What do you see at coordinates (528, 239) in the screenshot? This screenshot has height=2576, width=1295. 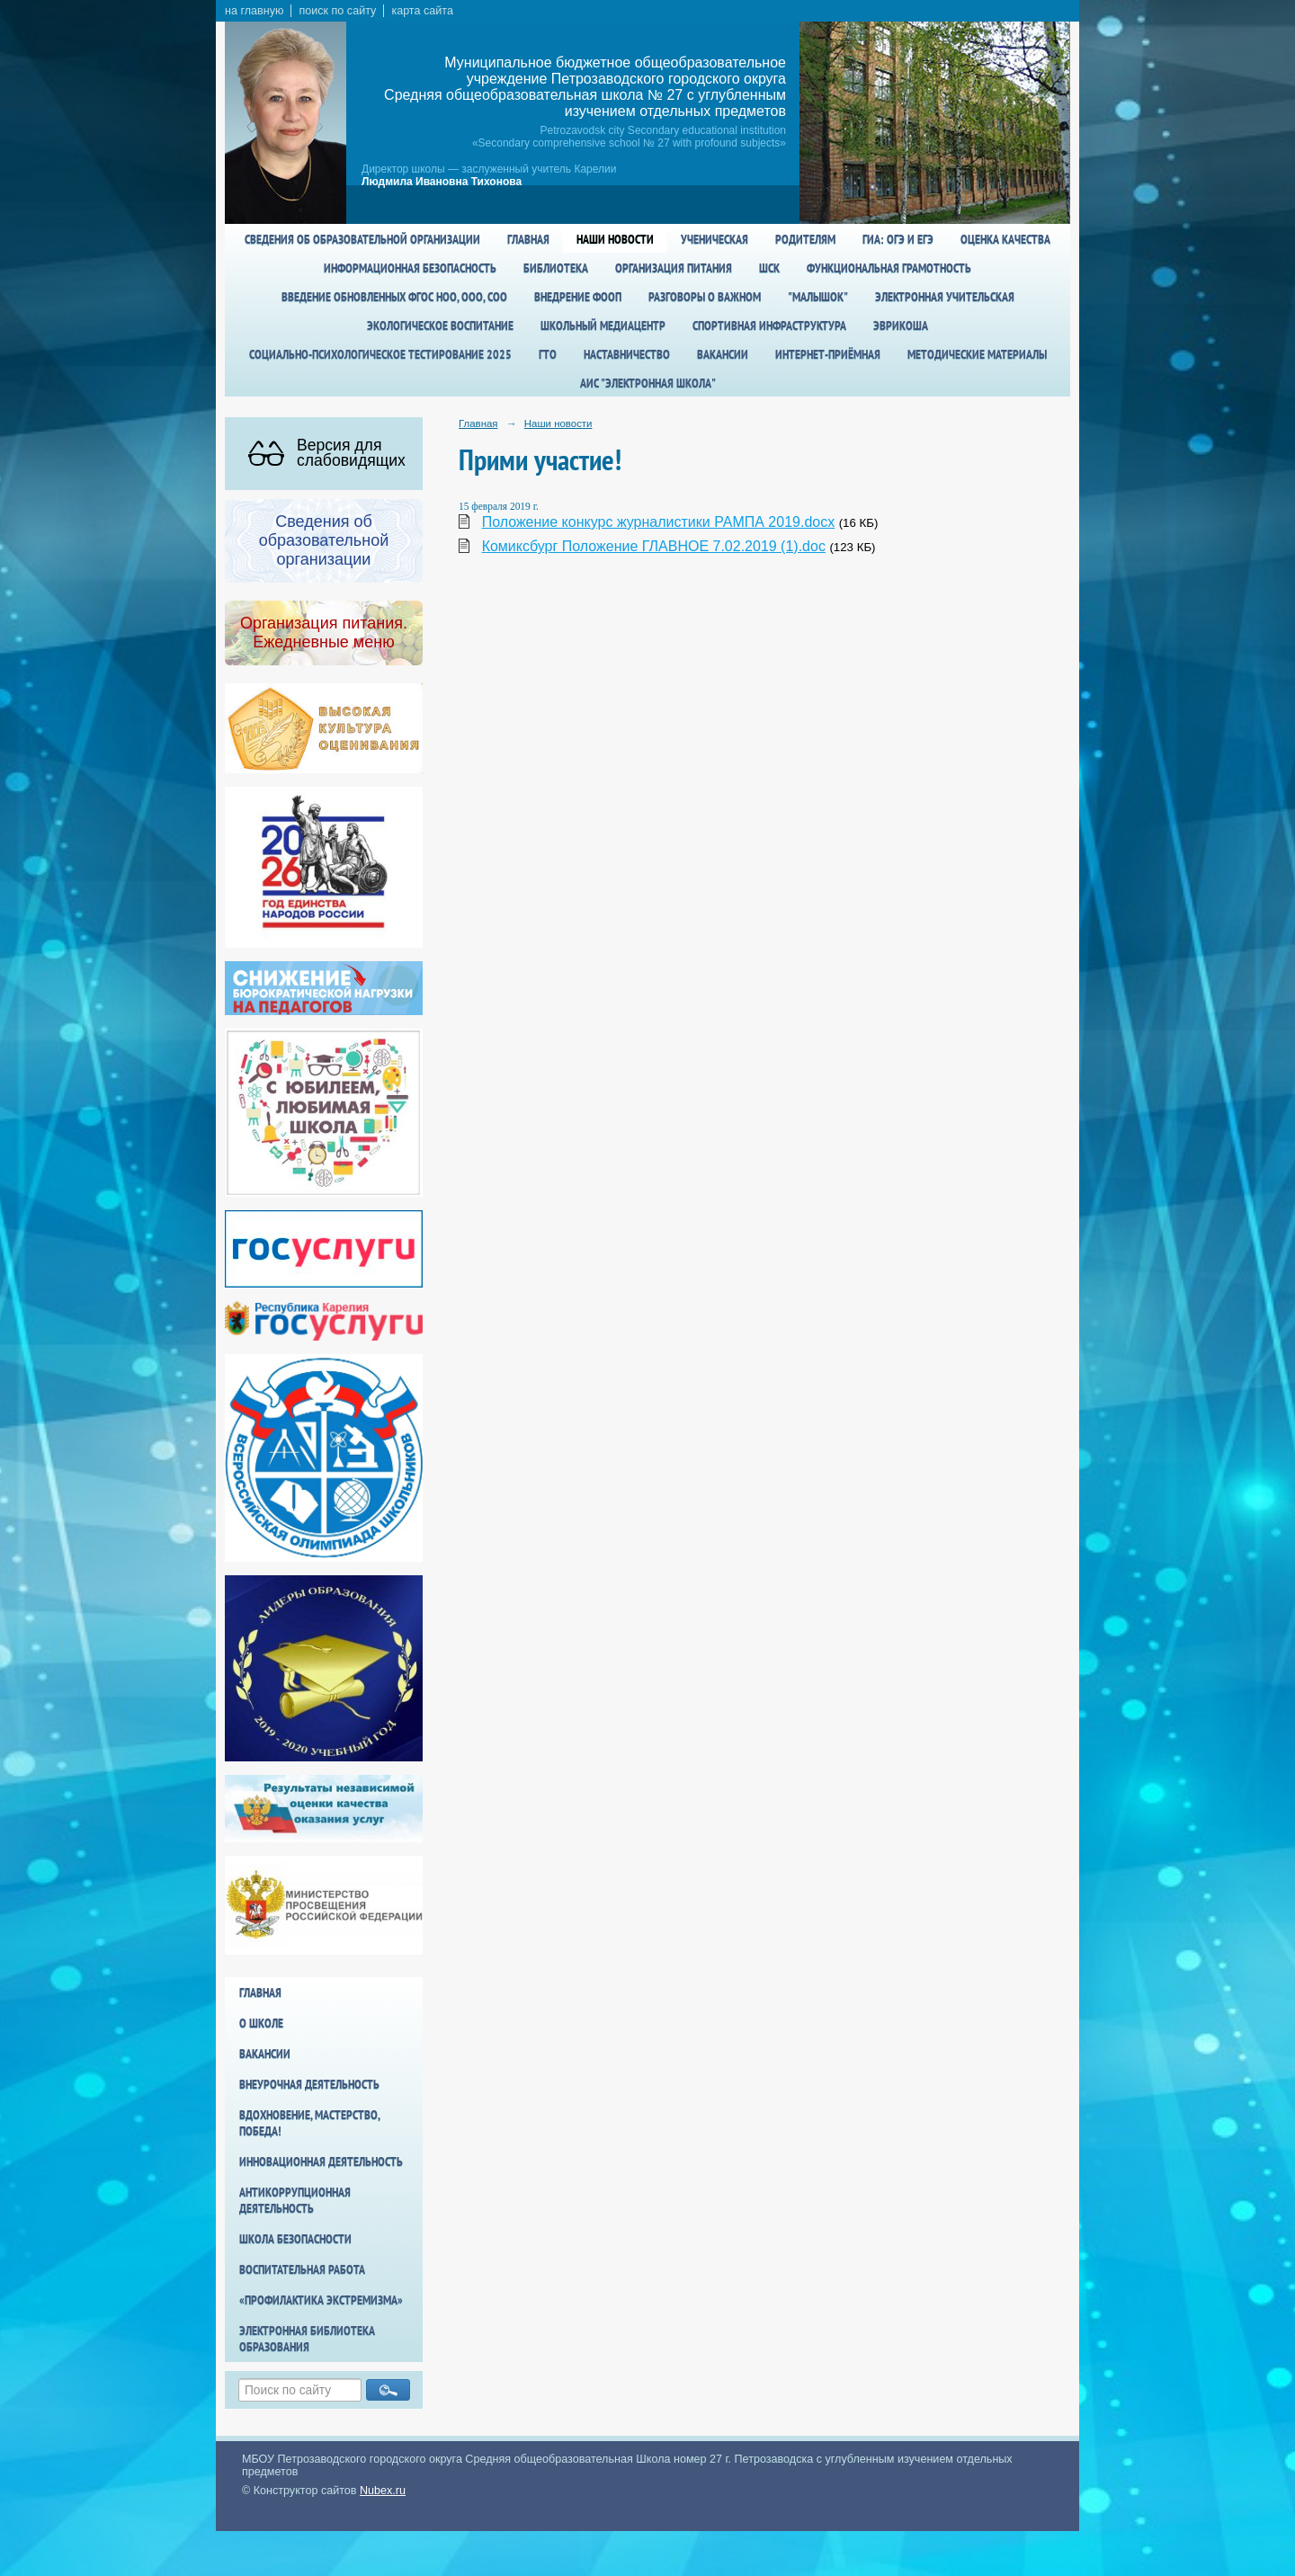 I see `Главная` at bounding box center [528, 239].